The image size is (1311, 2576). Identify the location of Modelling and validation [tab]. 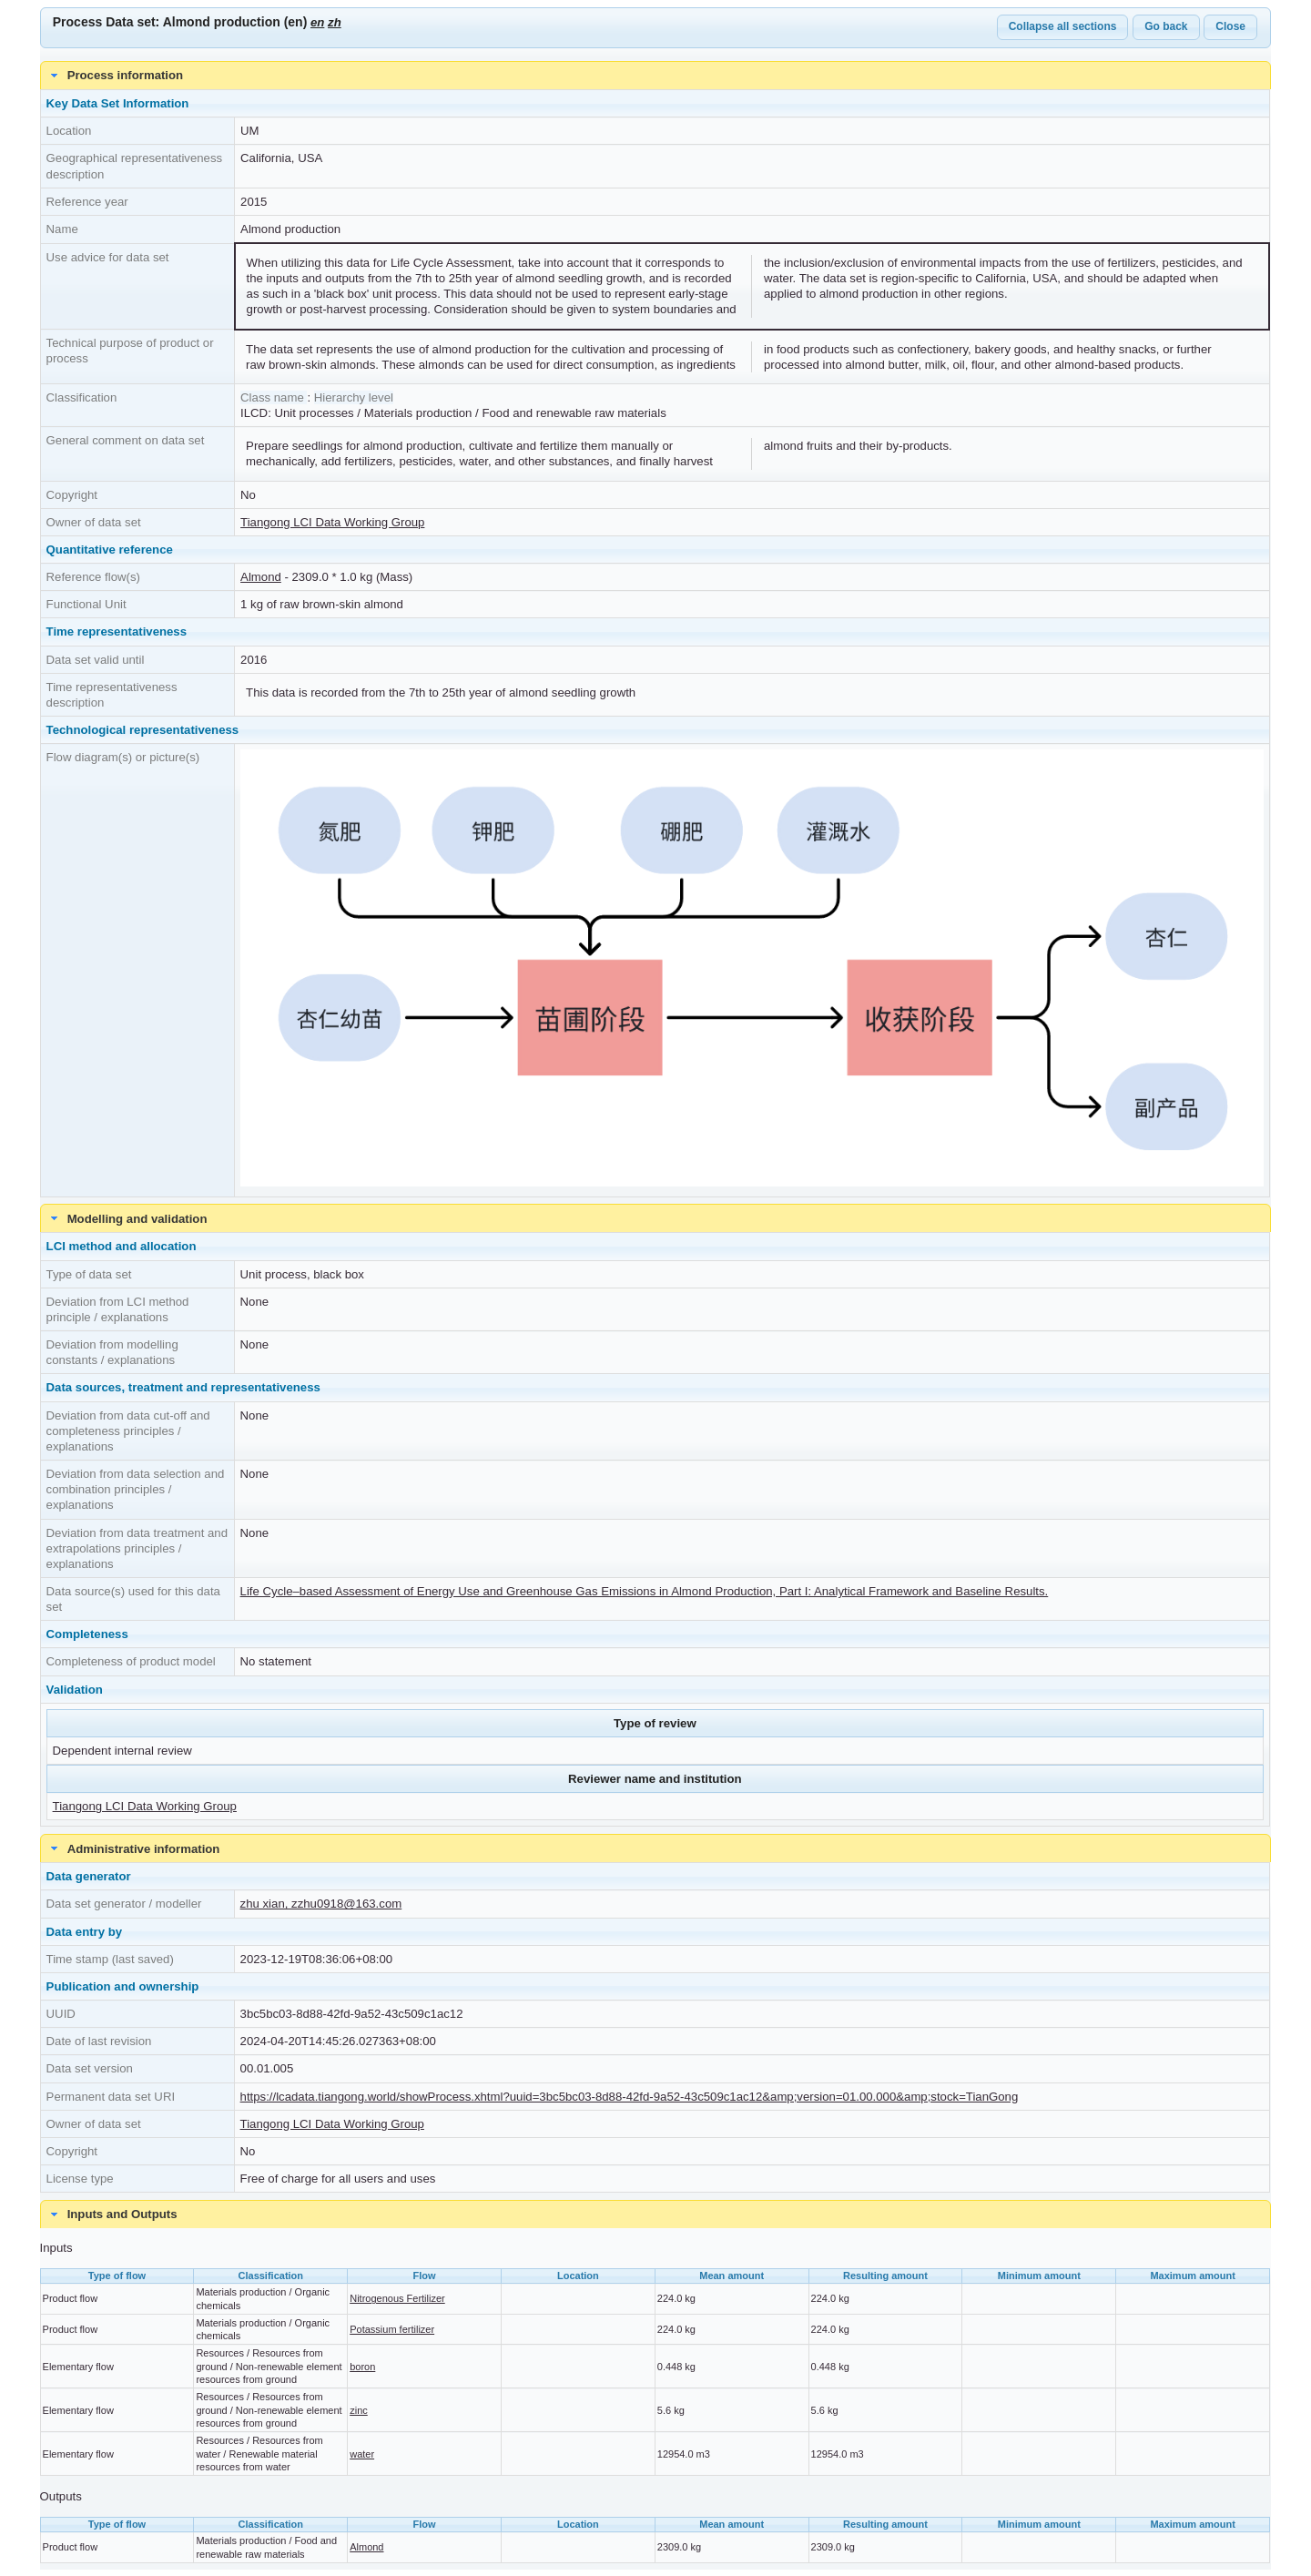
(126, 1218).